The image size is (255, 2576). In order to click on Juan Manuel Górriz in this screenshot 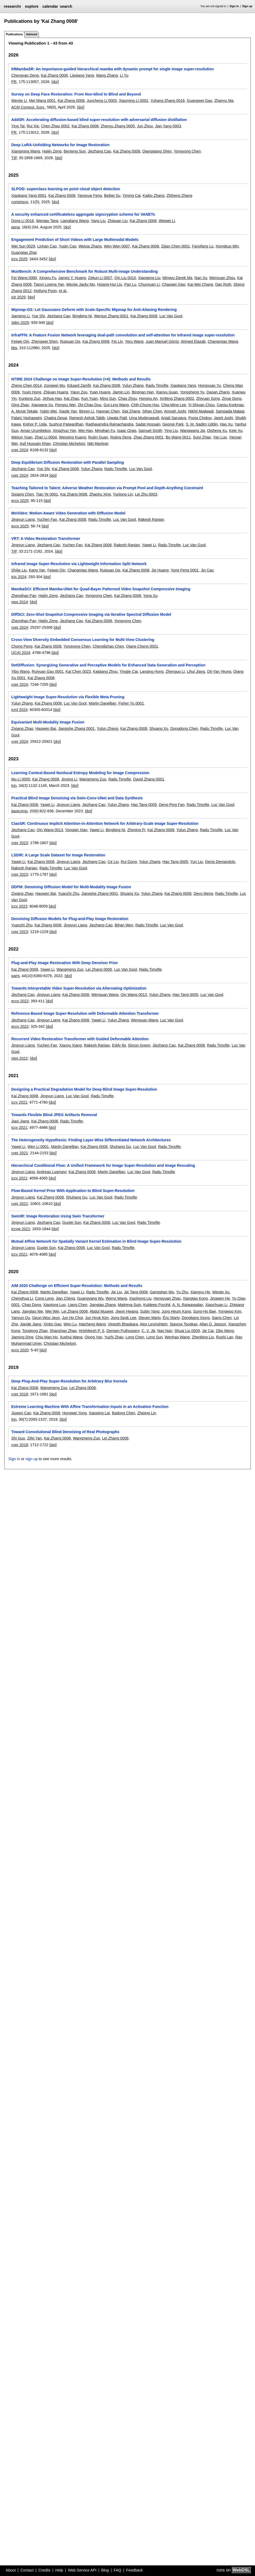, I will do `click(162, 341)`.